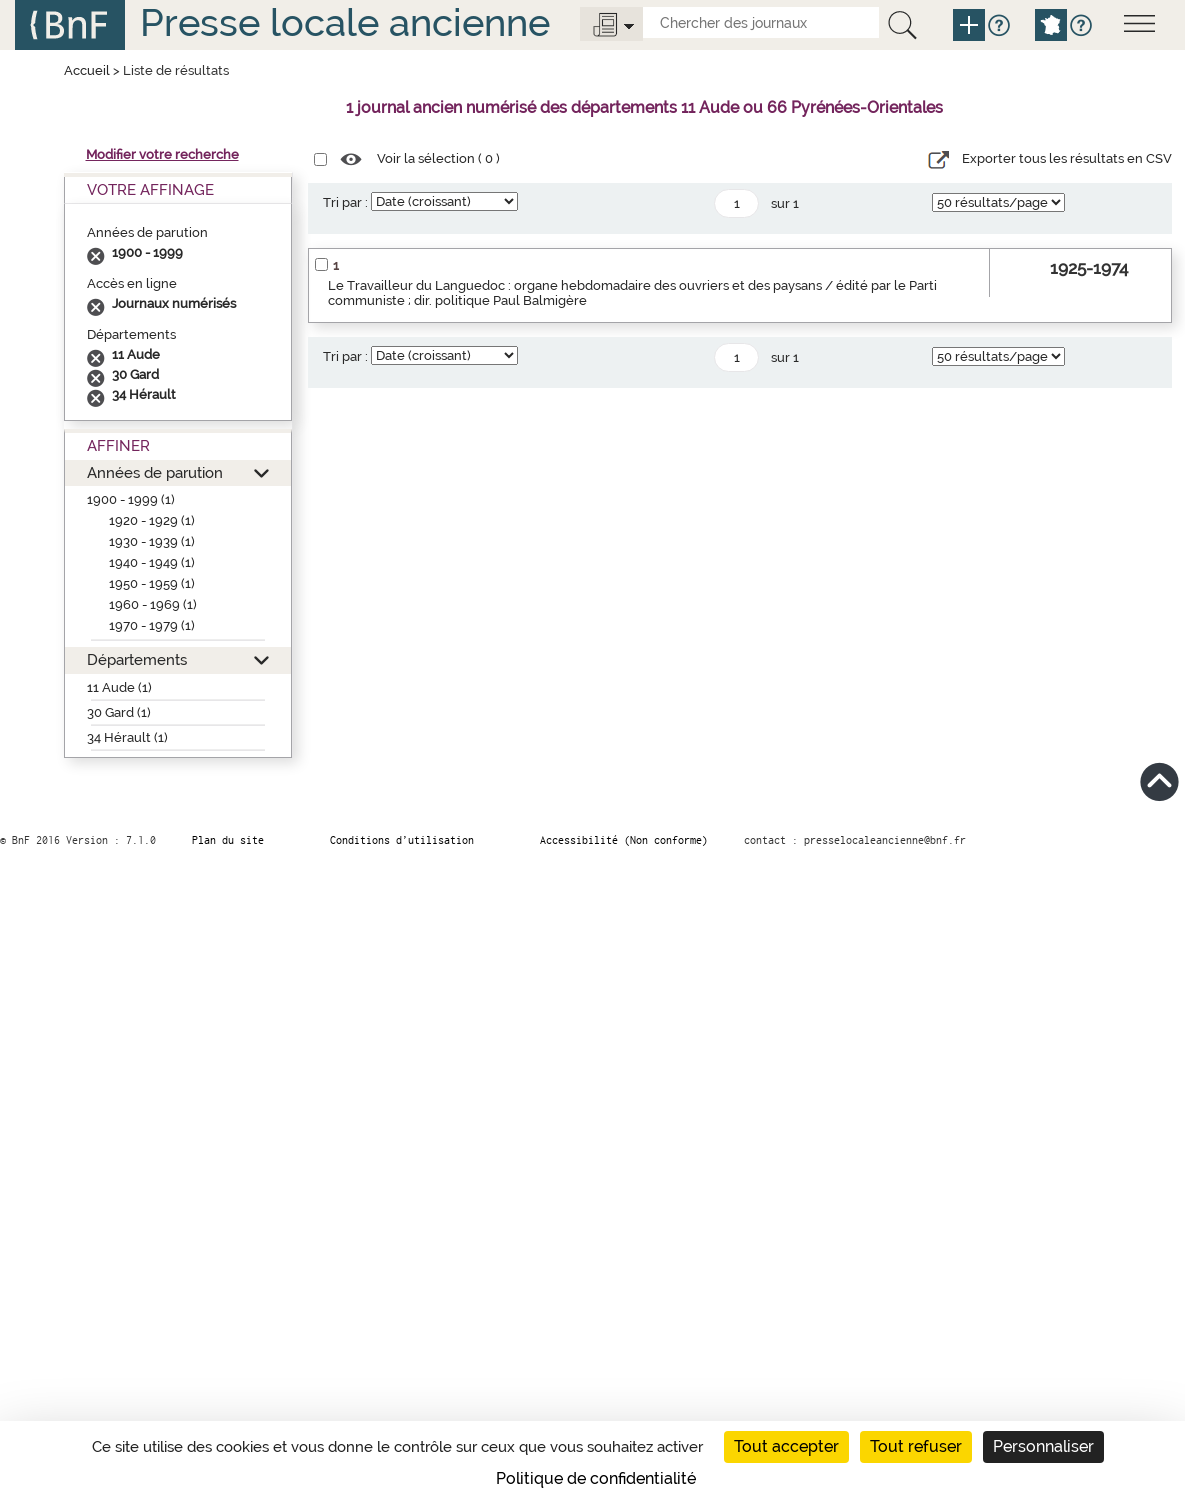 Image resolution: width=1185 pixels, height=1505 pixels. I want to click on Accueil, so click(87, 70).